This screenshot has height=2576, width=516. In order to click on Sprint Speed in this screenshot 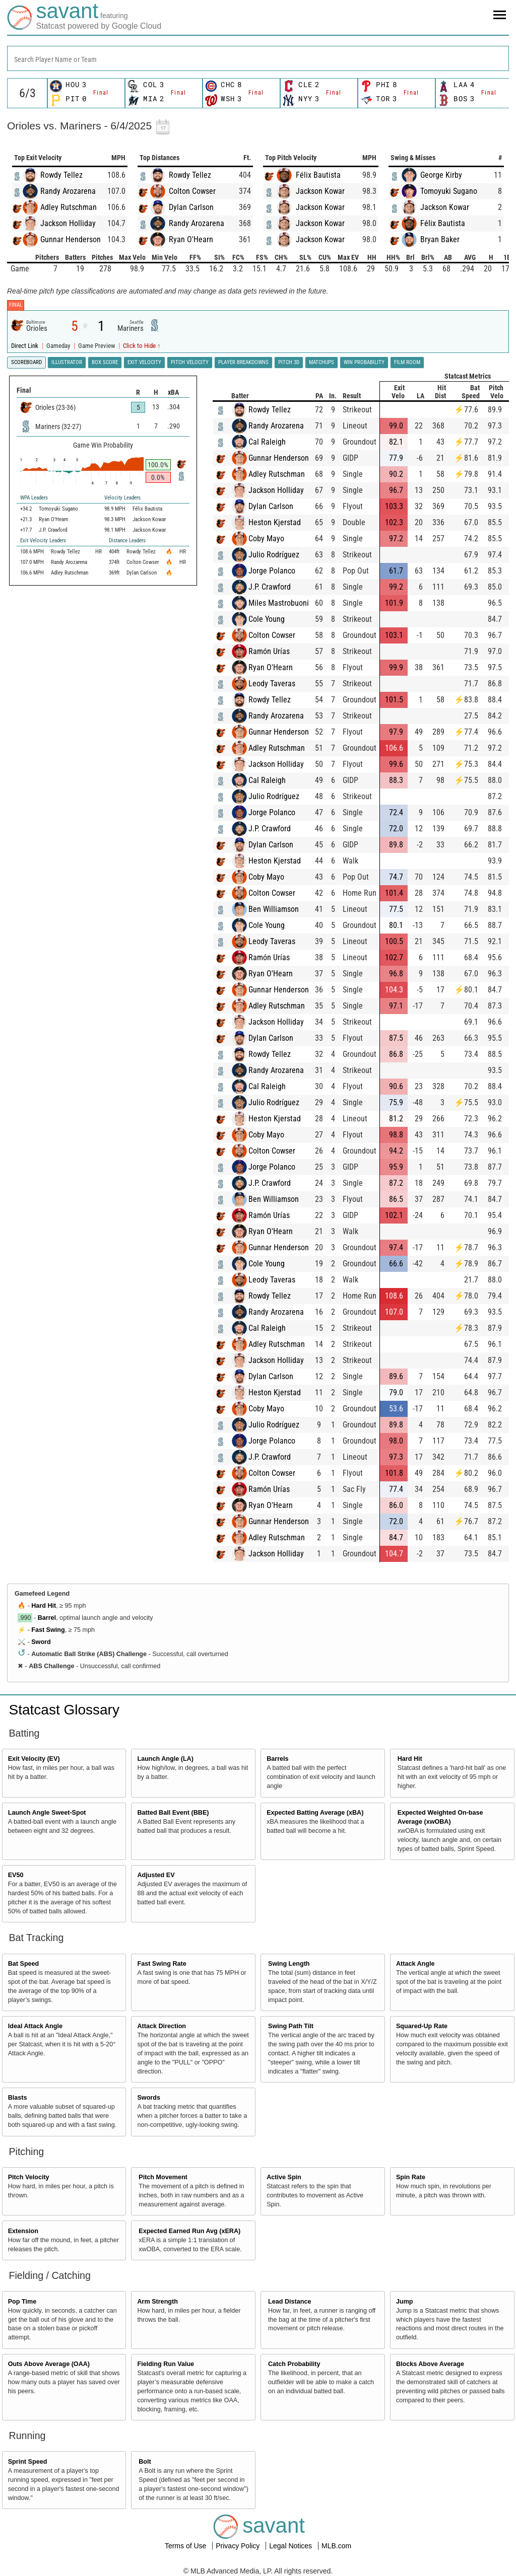, I will do `click(27, 2461)`.